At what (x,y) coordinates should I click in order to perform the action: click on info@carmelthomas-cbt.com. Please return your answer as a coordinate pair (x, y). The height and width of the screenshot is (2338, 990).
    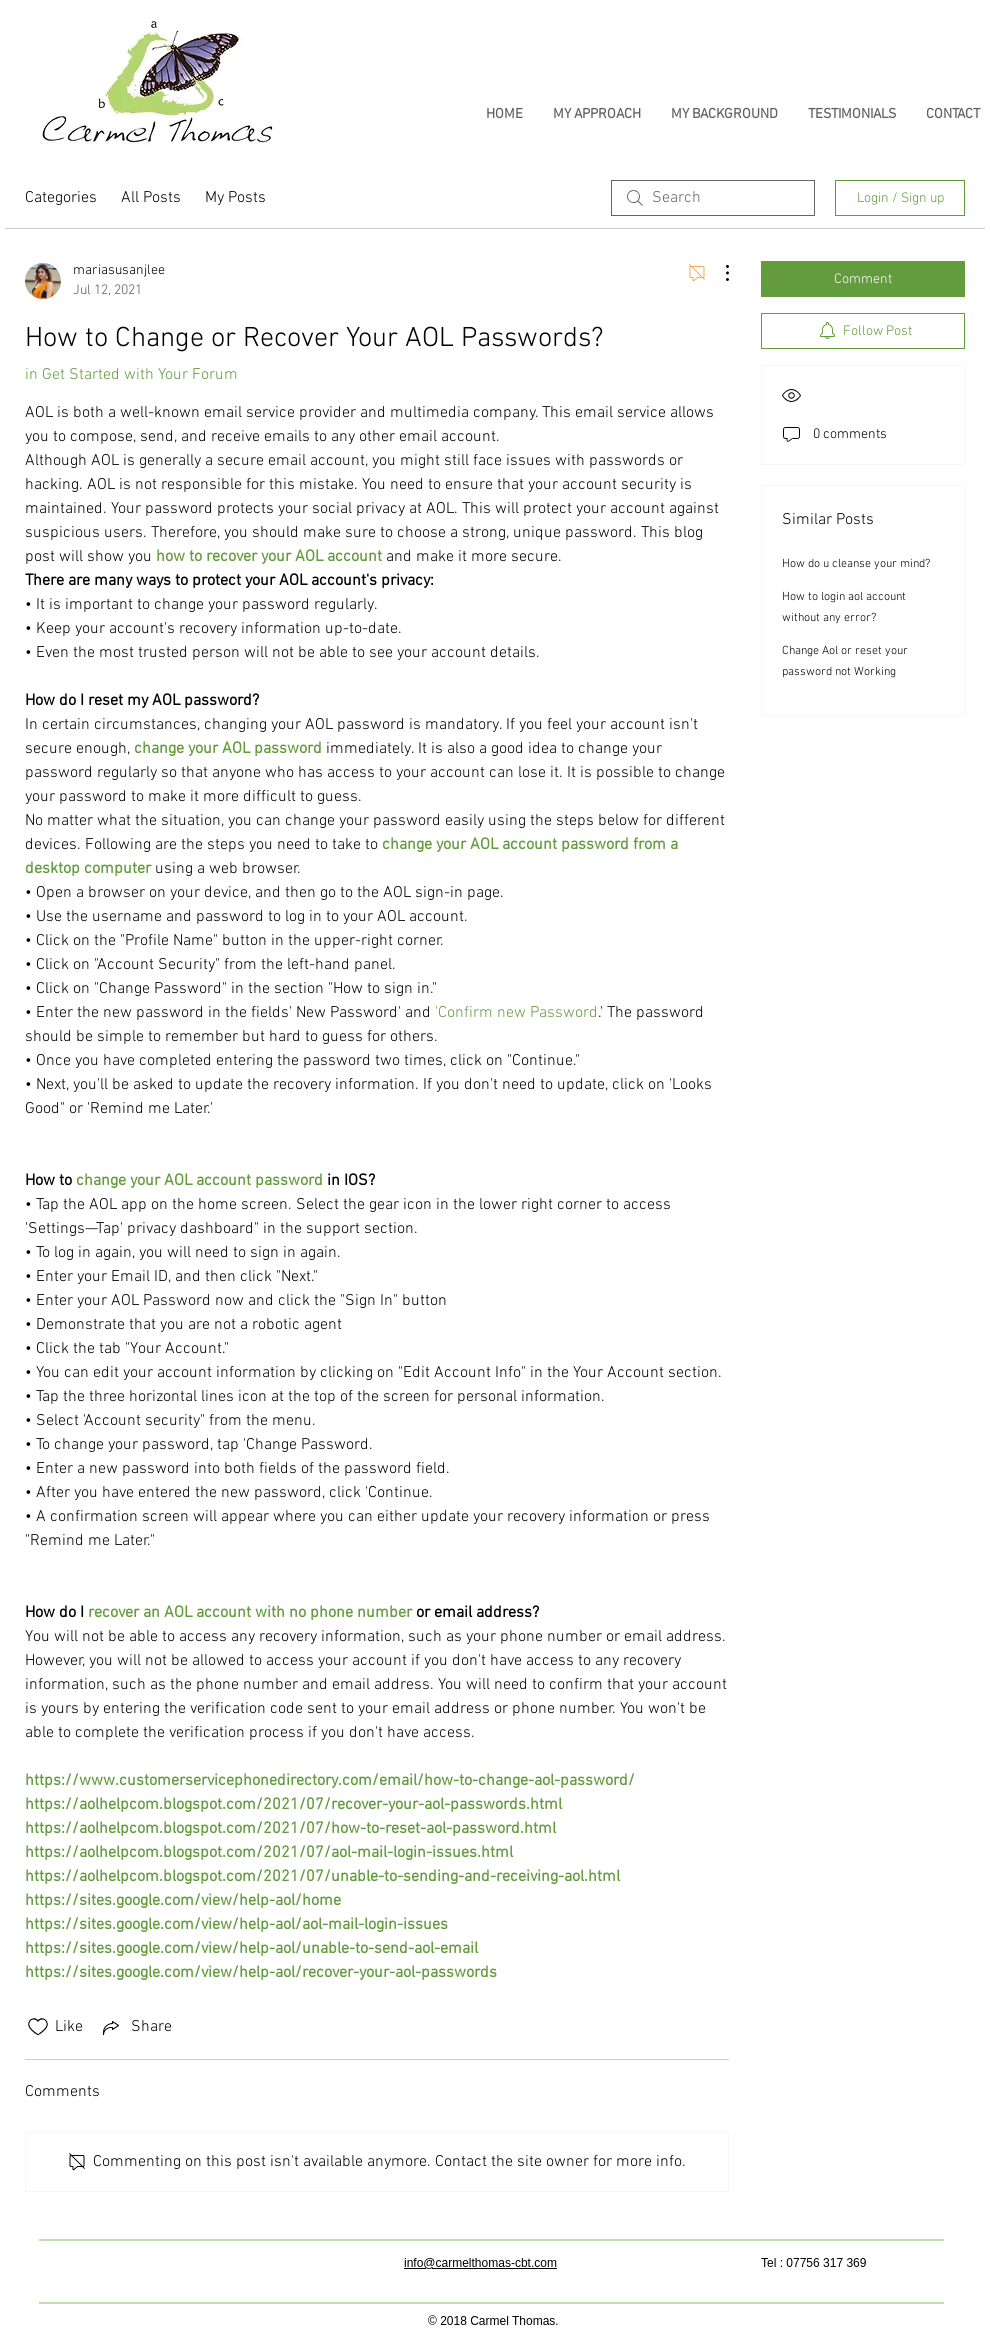
    Looking at the image, I should click on (480, 2263).